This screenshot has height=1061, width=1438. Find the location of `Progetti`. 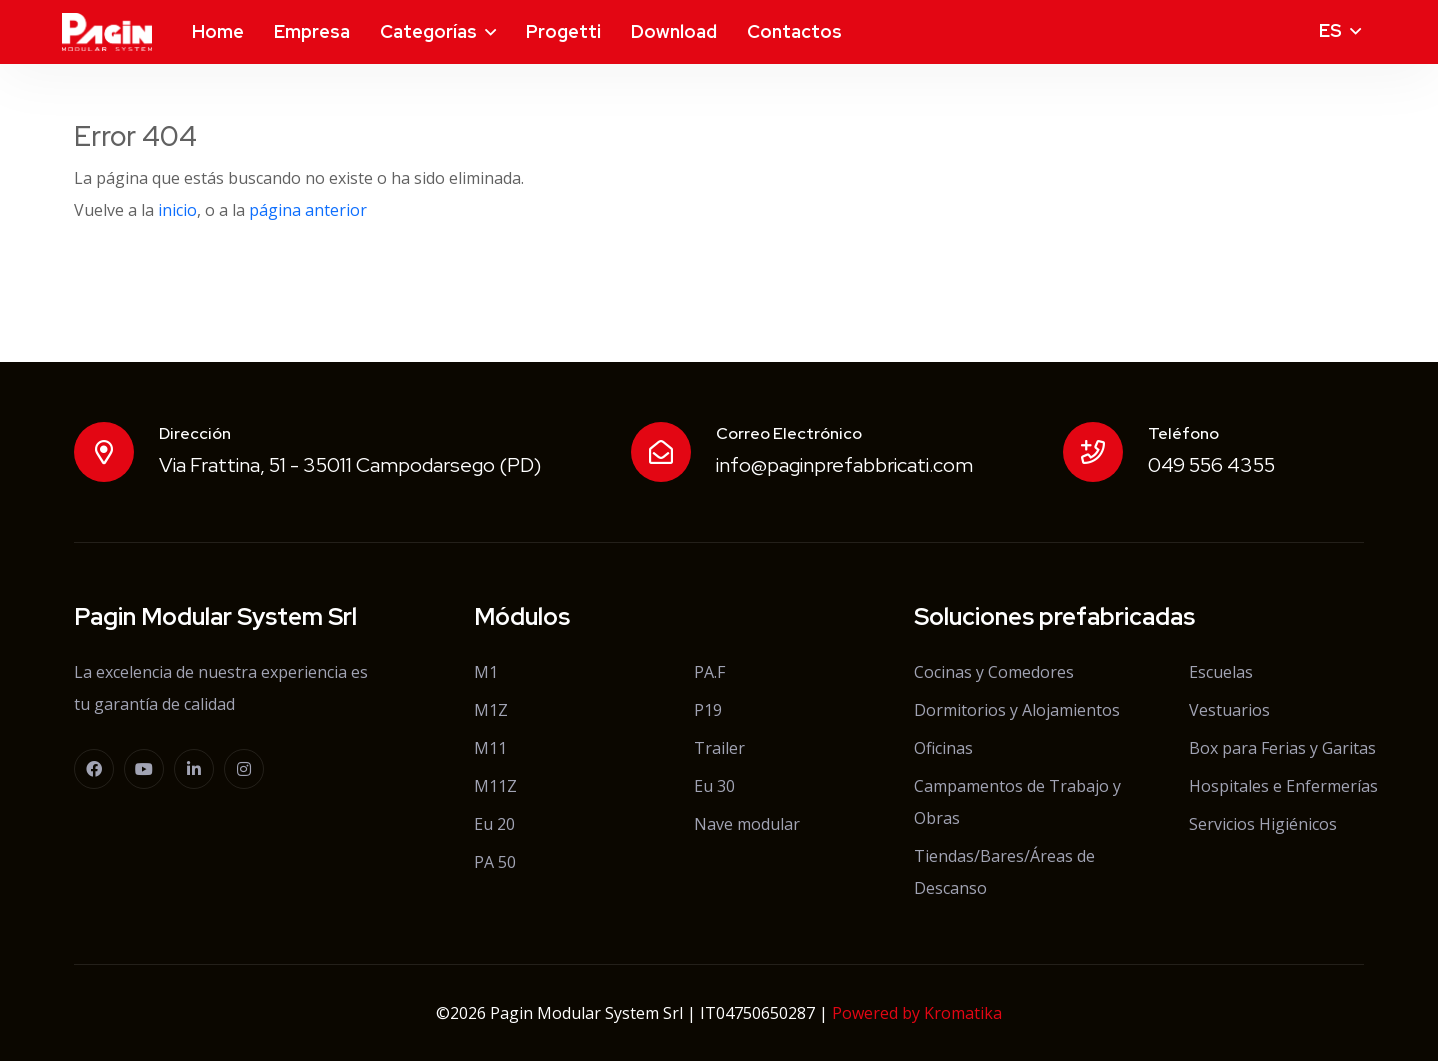

Progetti is located at coordinates (563, 31).